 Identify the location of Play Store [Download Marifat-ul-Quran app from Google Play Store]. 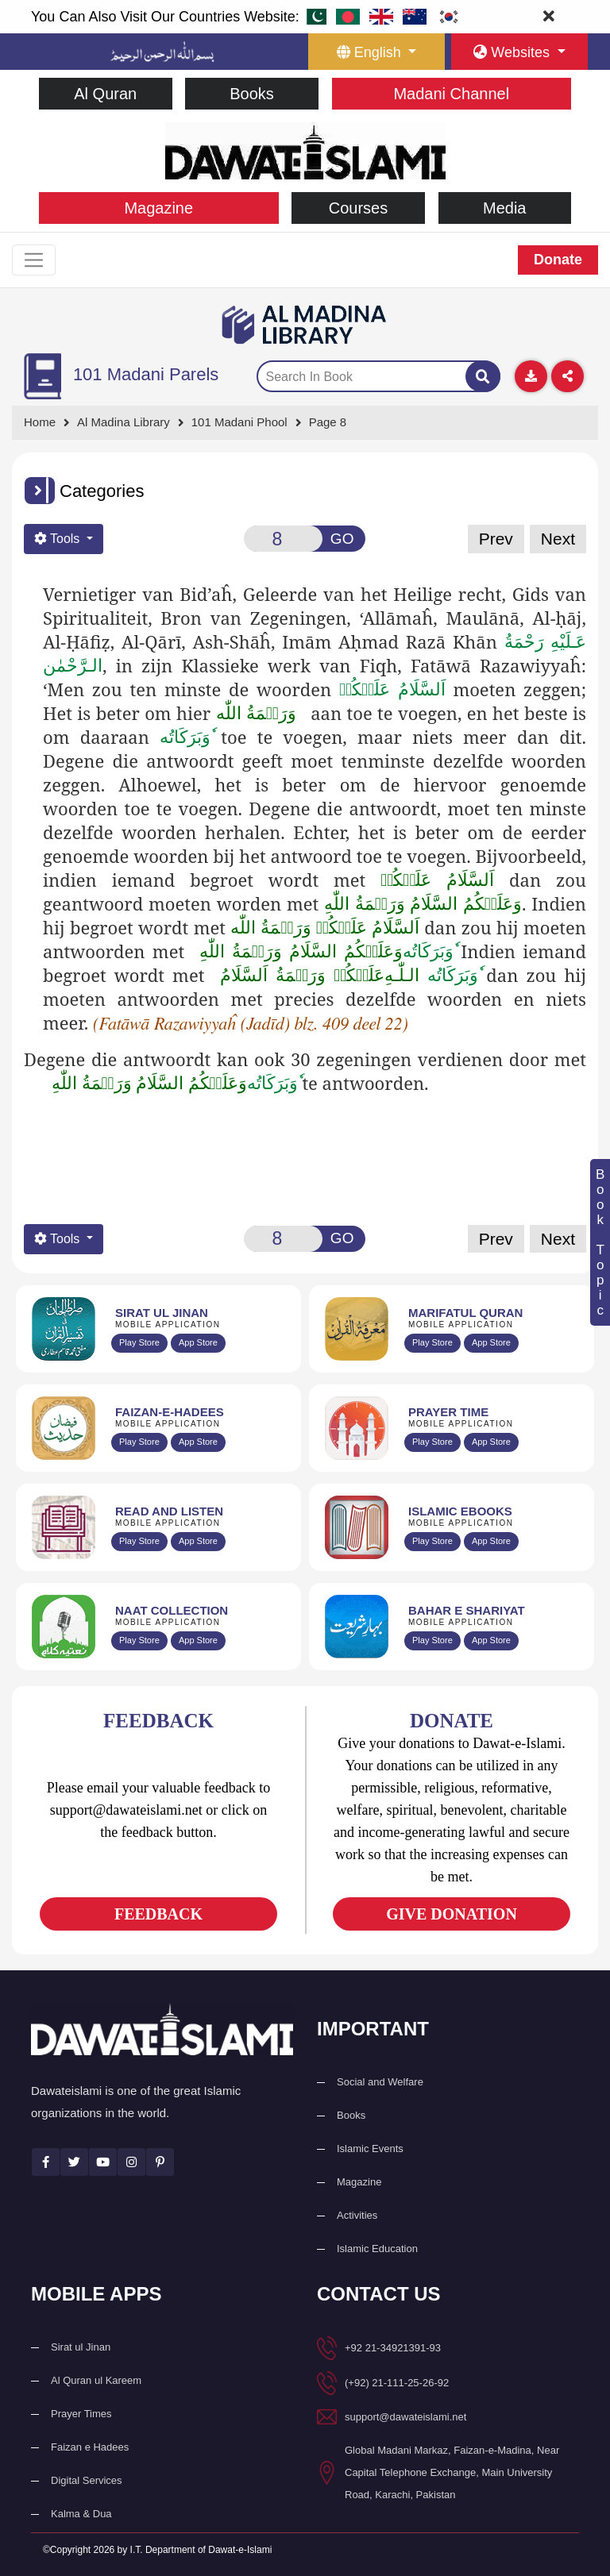
(432, 1342).